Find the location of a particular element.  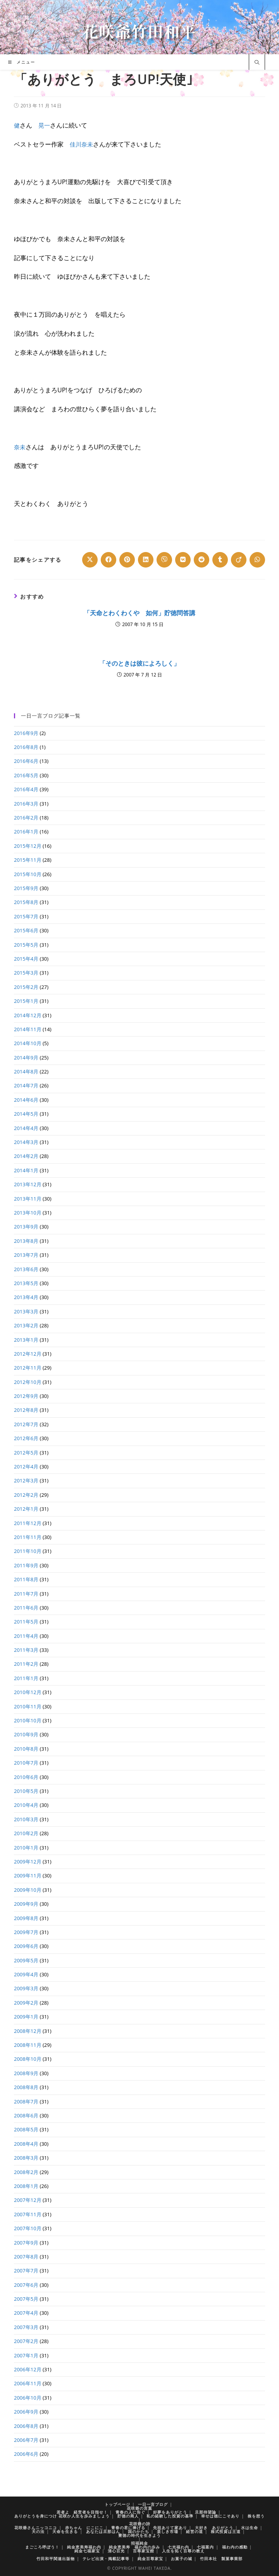

2008年11月 is located at coordinates (27, 2044).